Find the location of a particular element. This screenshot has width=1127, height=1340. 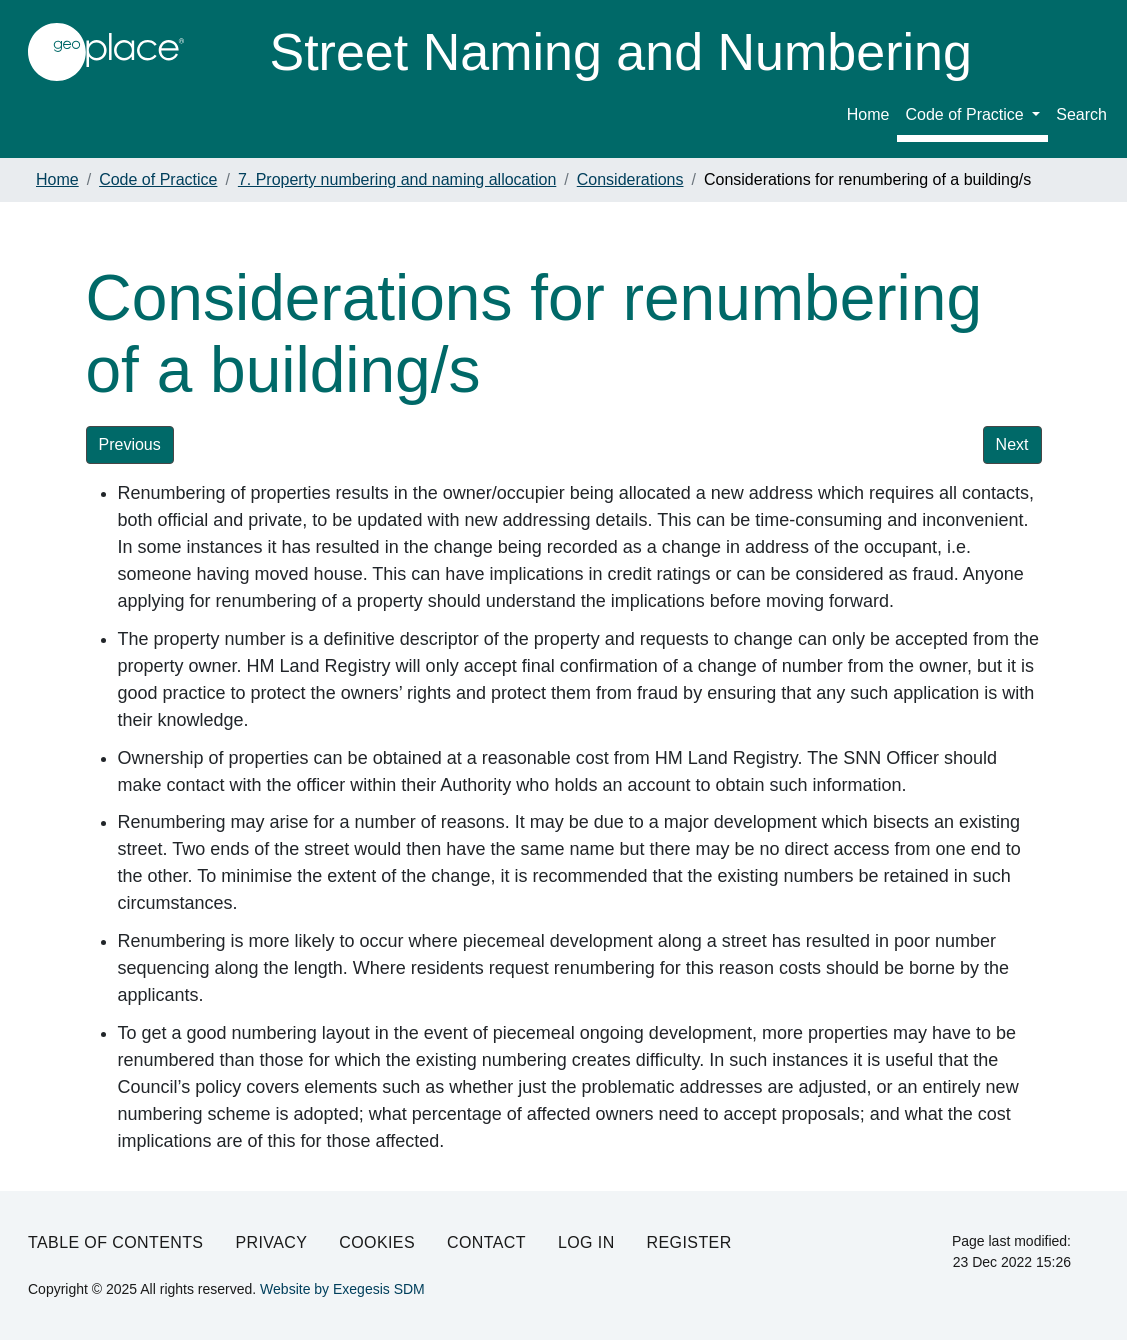

[menuitem] is located at coordinates (972, 118).